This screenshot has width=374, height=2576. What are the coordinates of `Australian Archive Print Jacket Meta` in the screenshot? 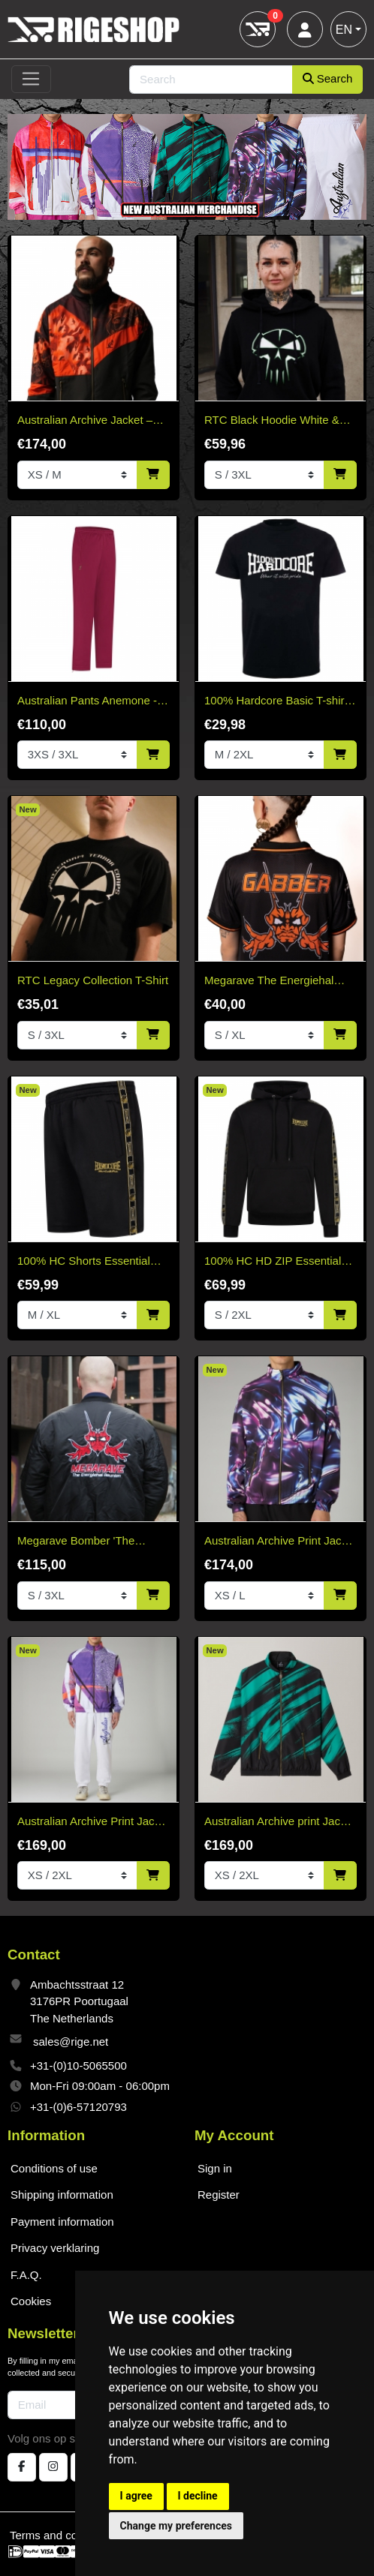 It's located at (280, 1542).